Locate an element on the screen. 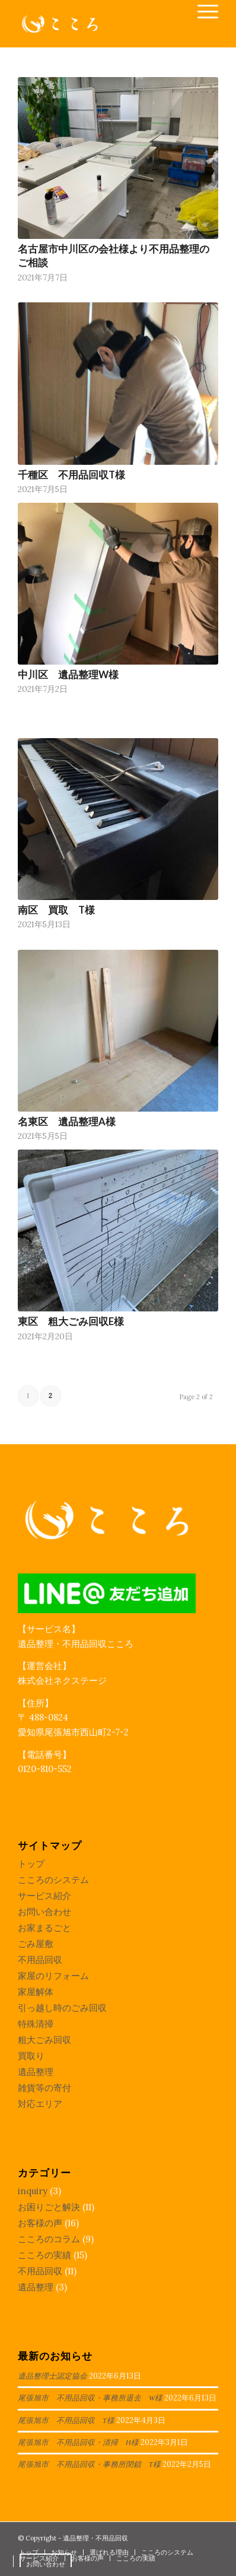  こころのコラム is located at coordinates (49, 2239).